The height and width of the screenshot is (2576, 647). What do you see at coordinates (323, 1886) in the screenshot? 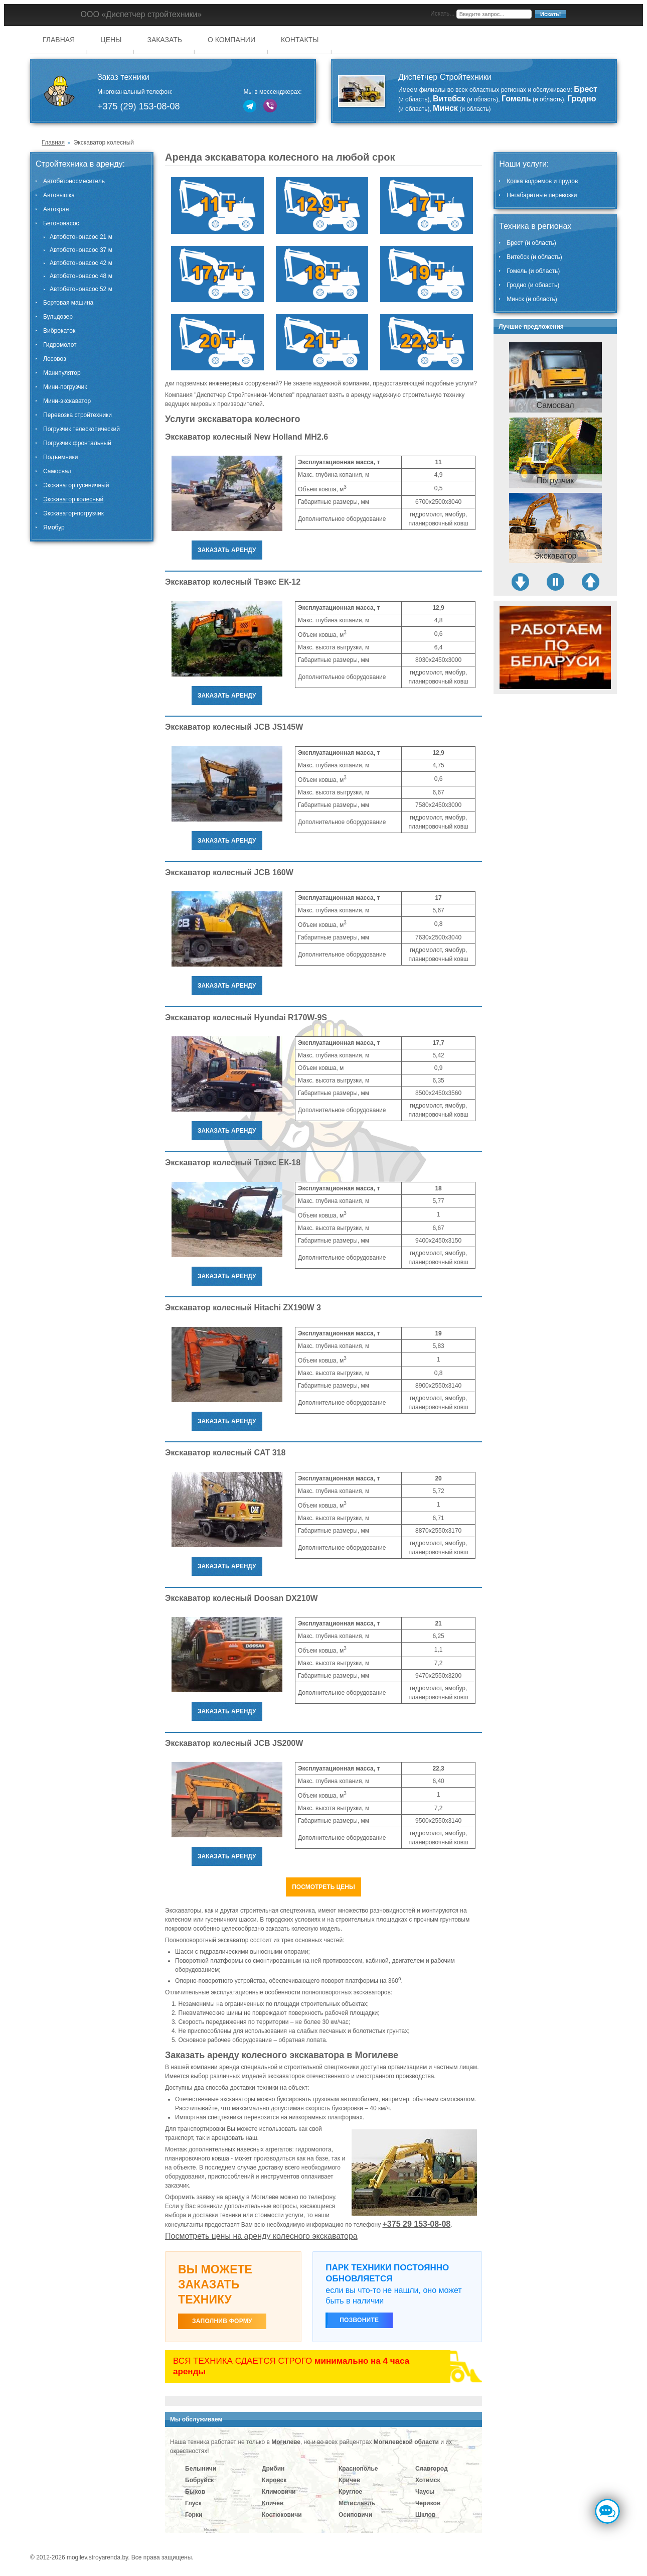
I see `Посмотреть цены` at bounding box center [323, 1886].